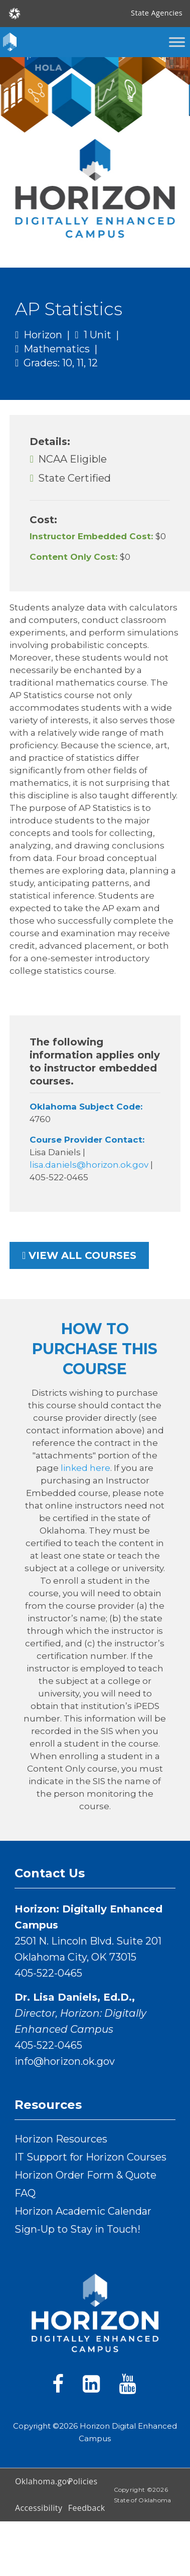 The width and height of the screenshot is (190, 2576). Describe the element at coordinates (83, 2211) in the screenshot. I see `Horizon Academic Calendar` at that location.